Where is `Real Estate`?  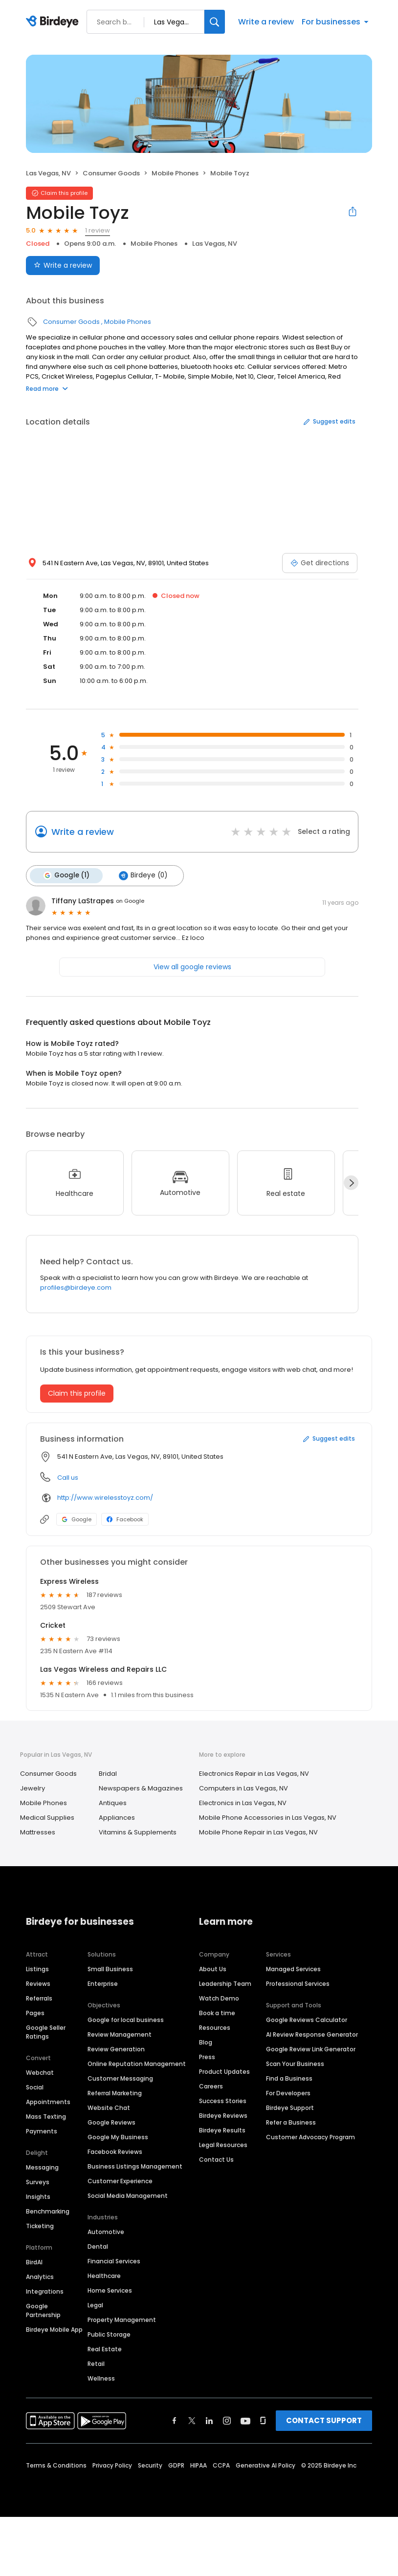 Real Estate is located at coordinates (105, 2348).